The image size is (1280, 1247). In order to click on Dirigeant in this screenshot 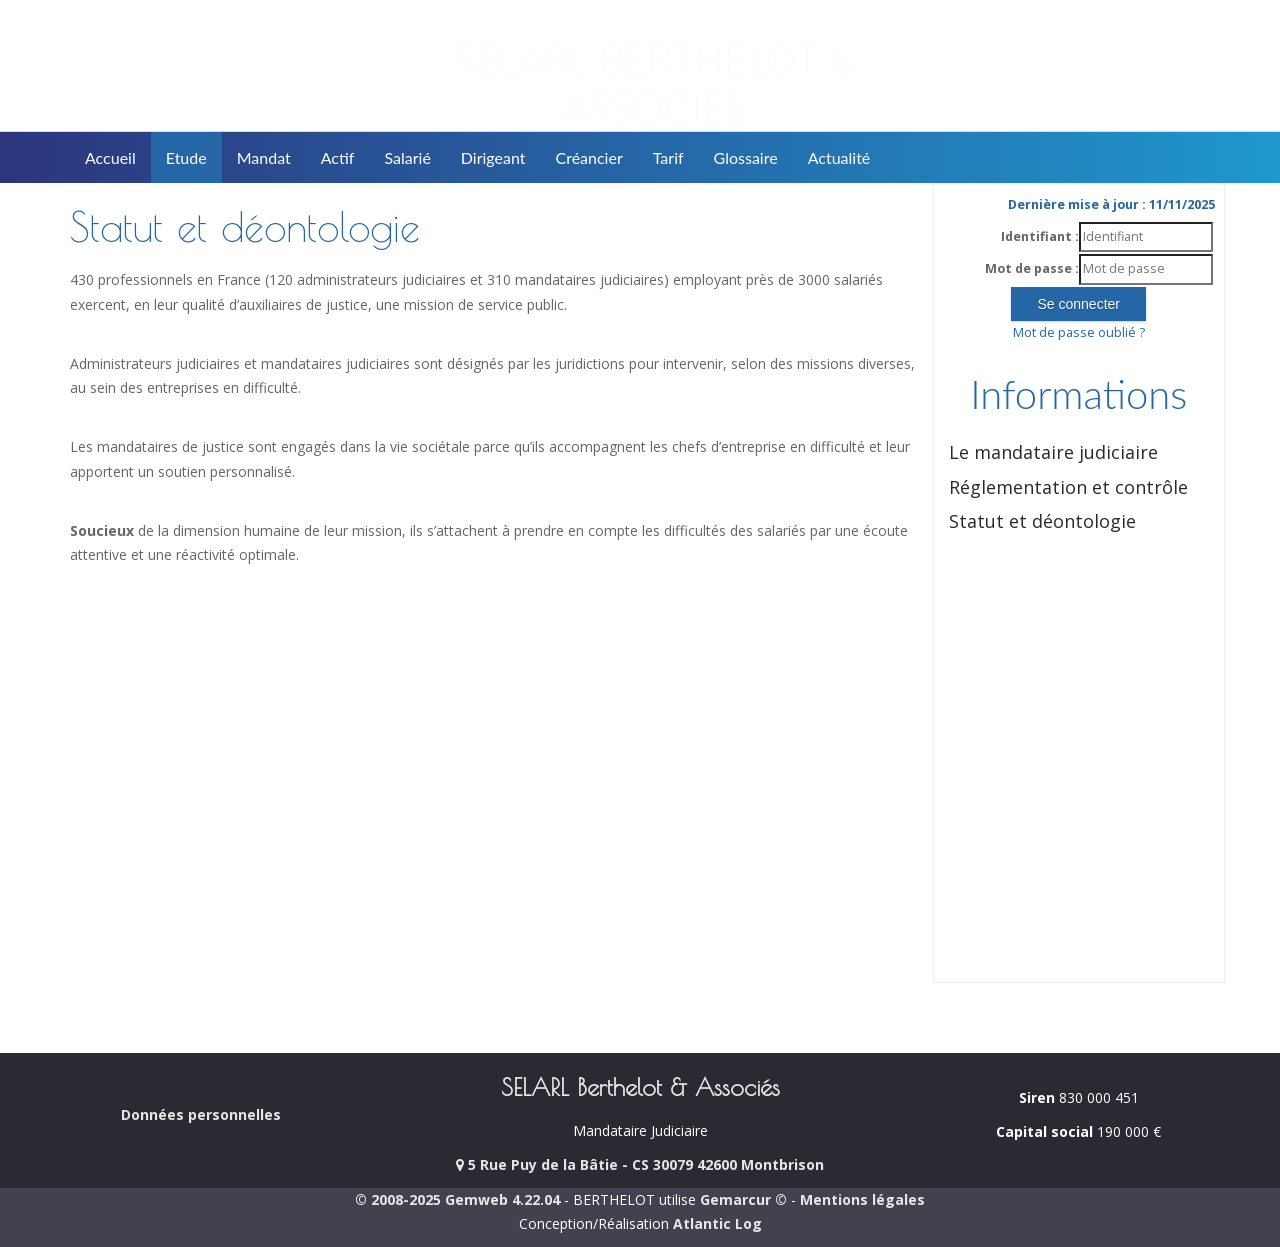, I will do `click(493, 157)`.